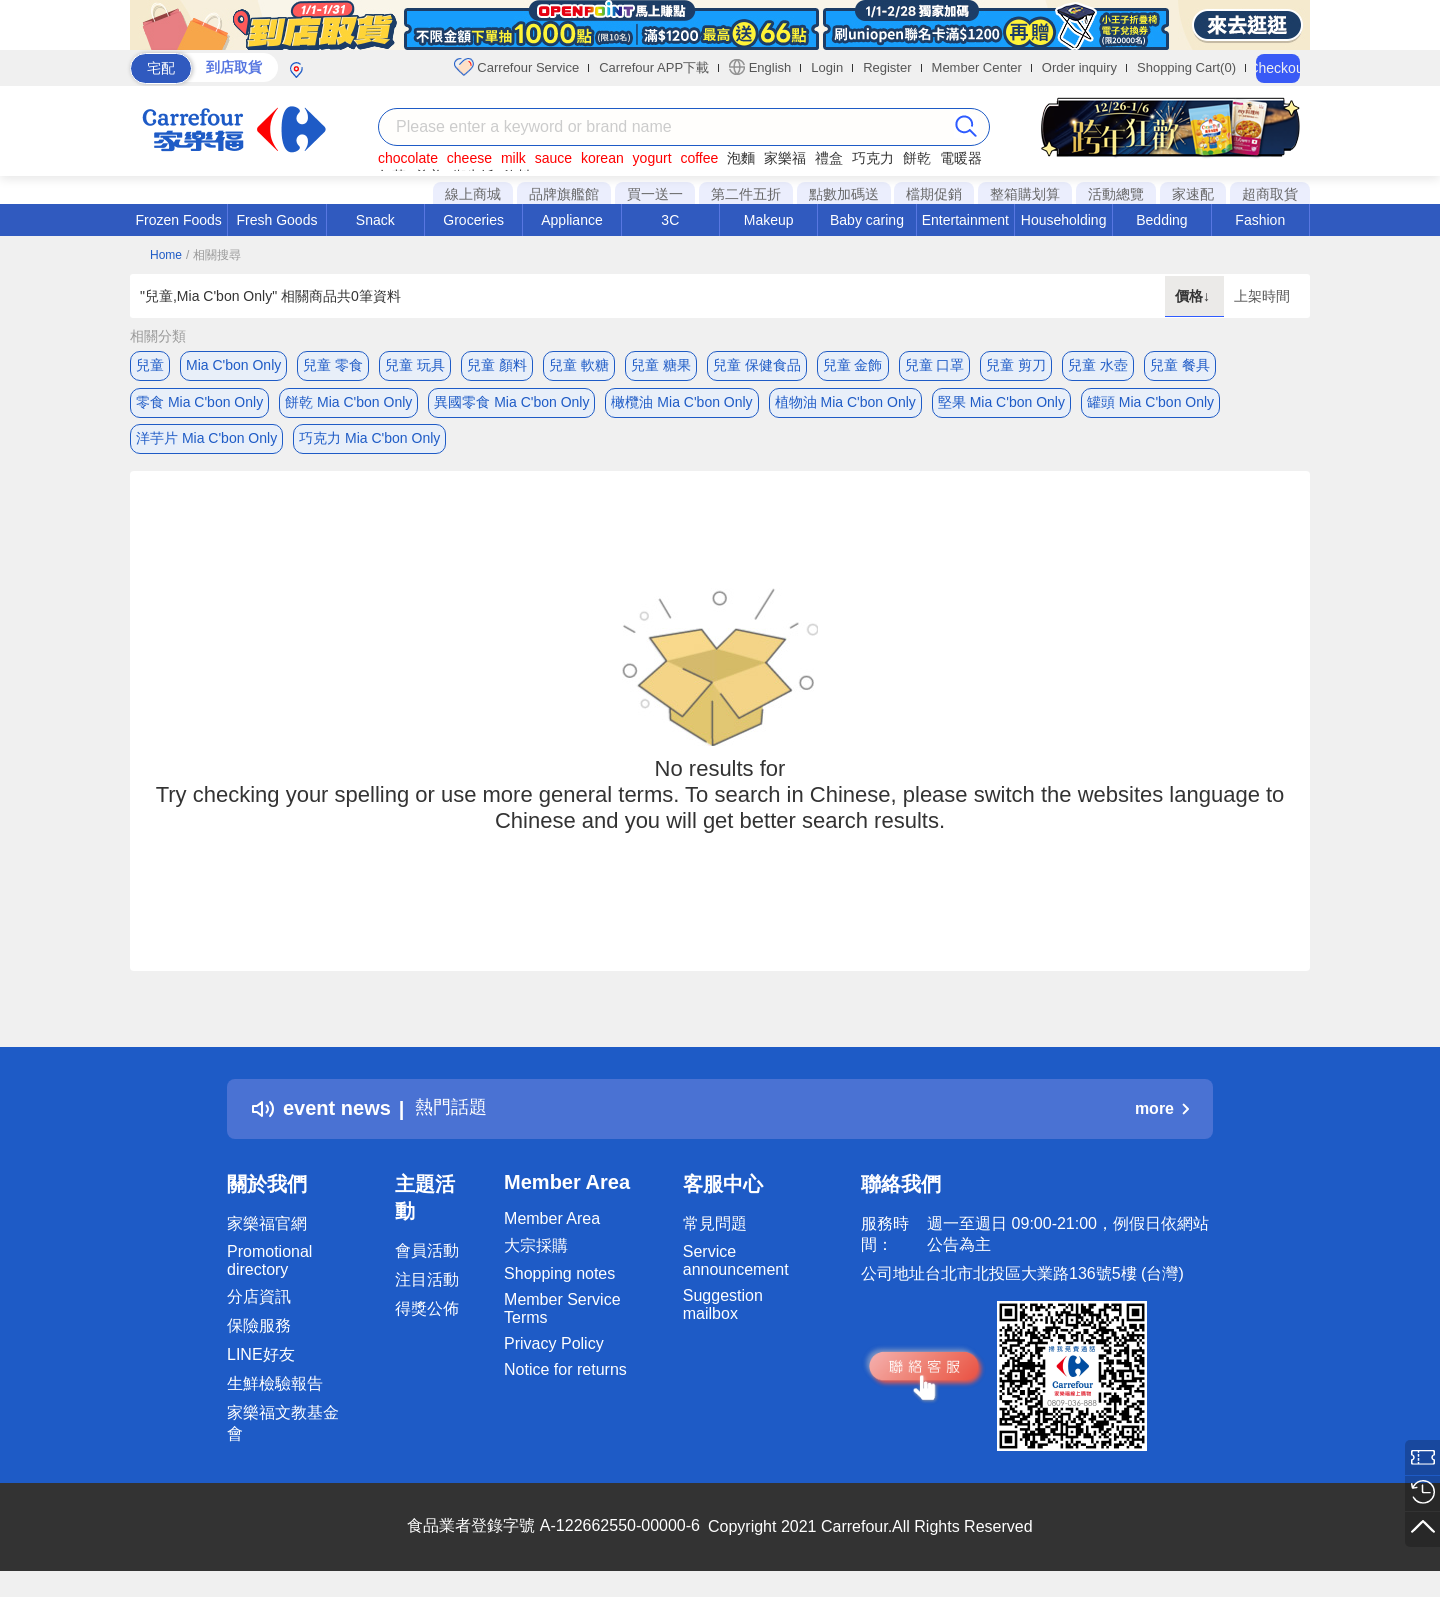 This screenshot has height=1597, width=1440. Describe the element at coordinates (469, 158) in the screenshot. I see `cheese` at that location.